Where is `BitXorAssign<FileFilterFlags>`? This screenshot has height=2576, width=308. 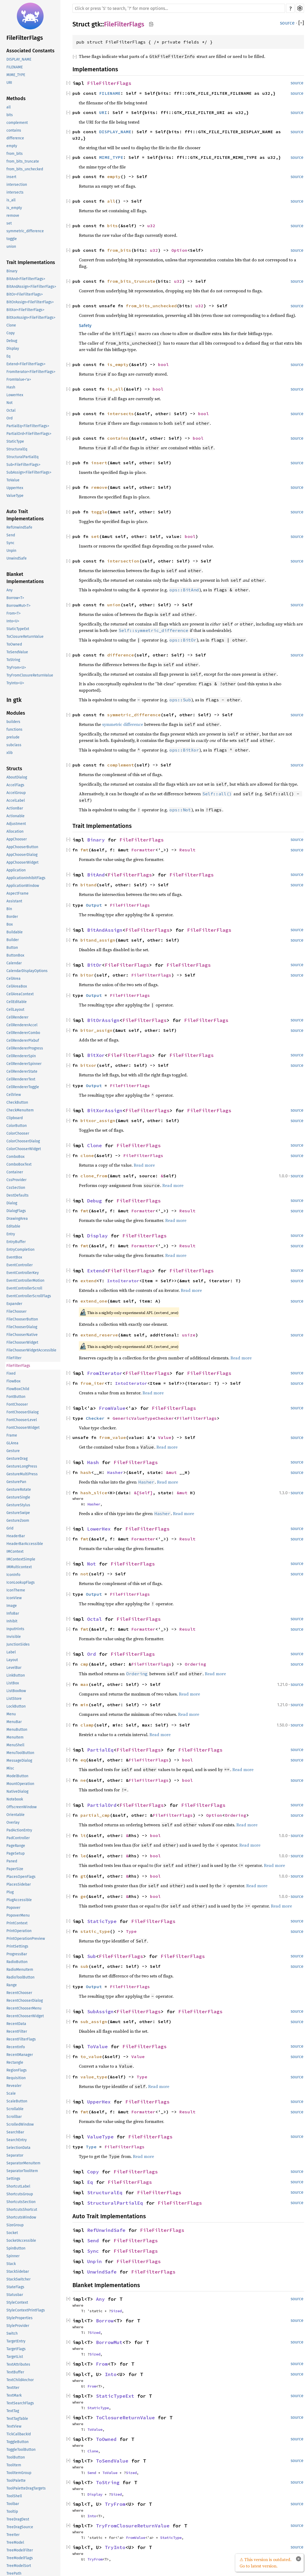 BitXorAssign<FileFilterFlags> is located at coordinates (30, 317).